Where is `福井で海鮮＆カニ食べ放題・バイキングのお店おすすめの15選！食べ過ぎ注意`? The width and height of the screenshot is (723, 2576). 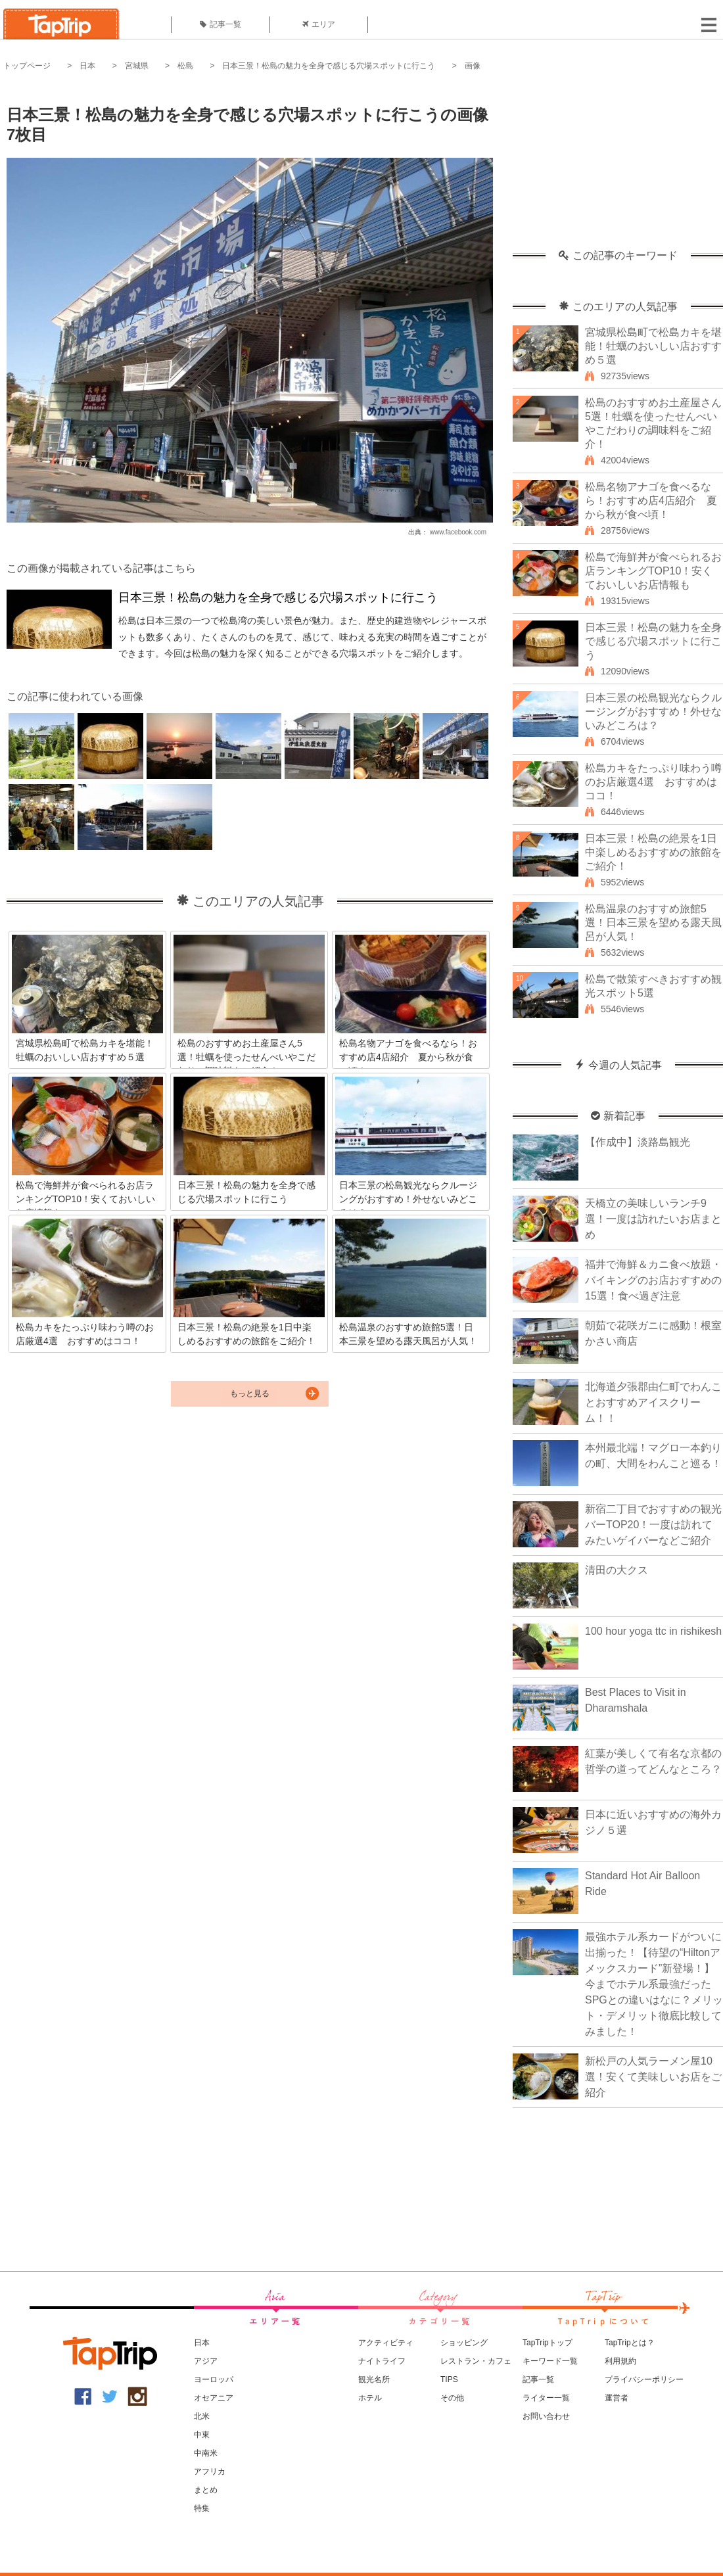 福井で海鮮＆カニ食べ放題・バイキングのお店おすすめの15選！食べ過ぎ注意 is located at coordinates (653, 1280).